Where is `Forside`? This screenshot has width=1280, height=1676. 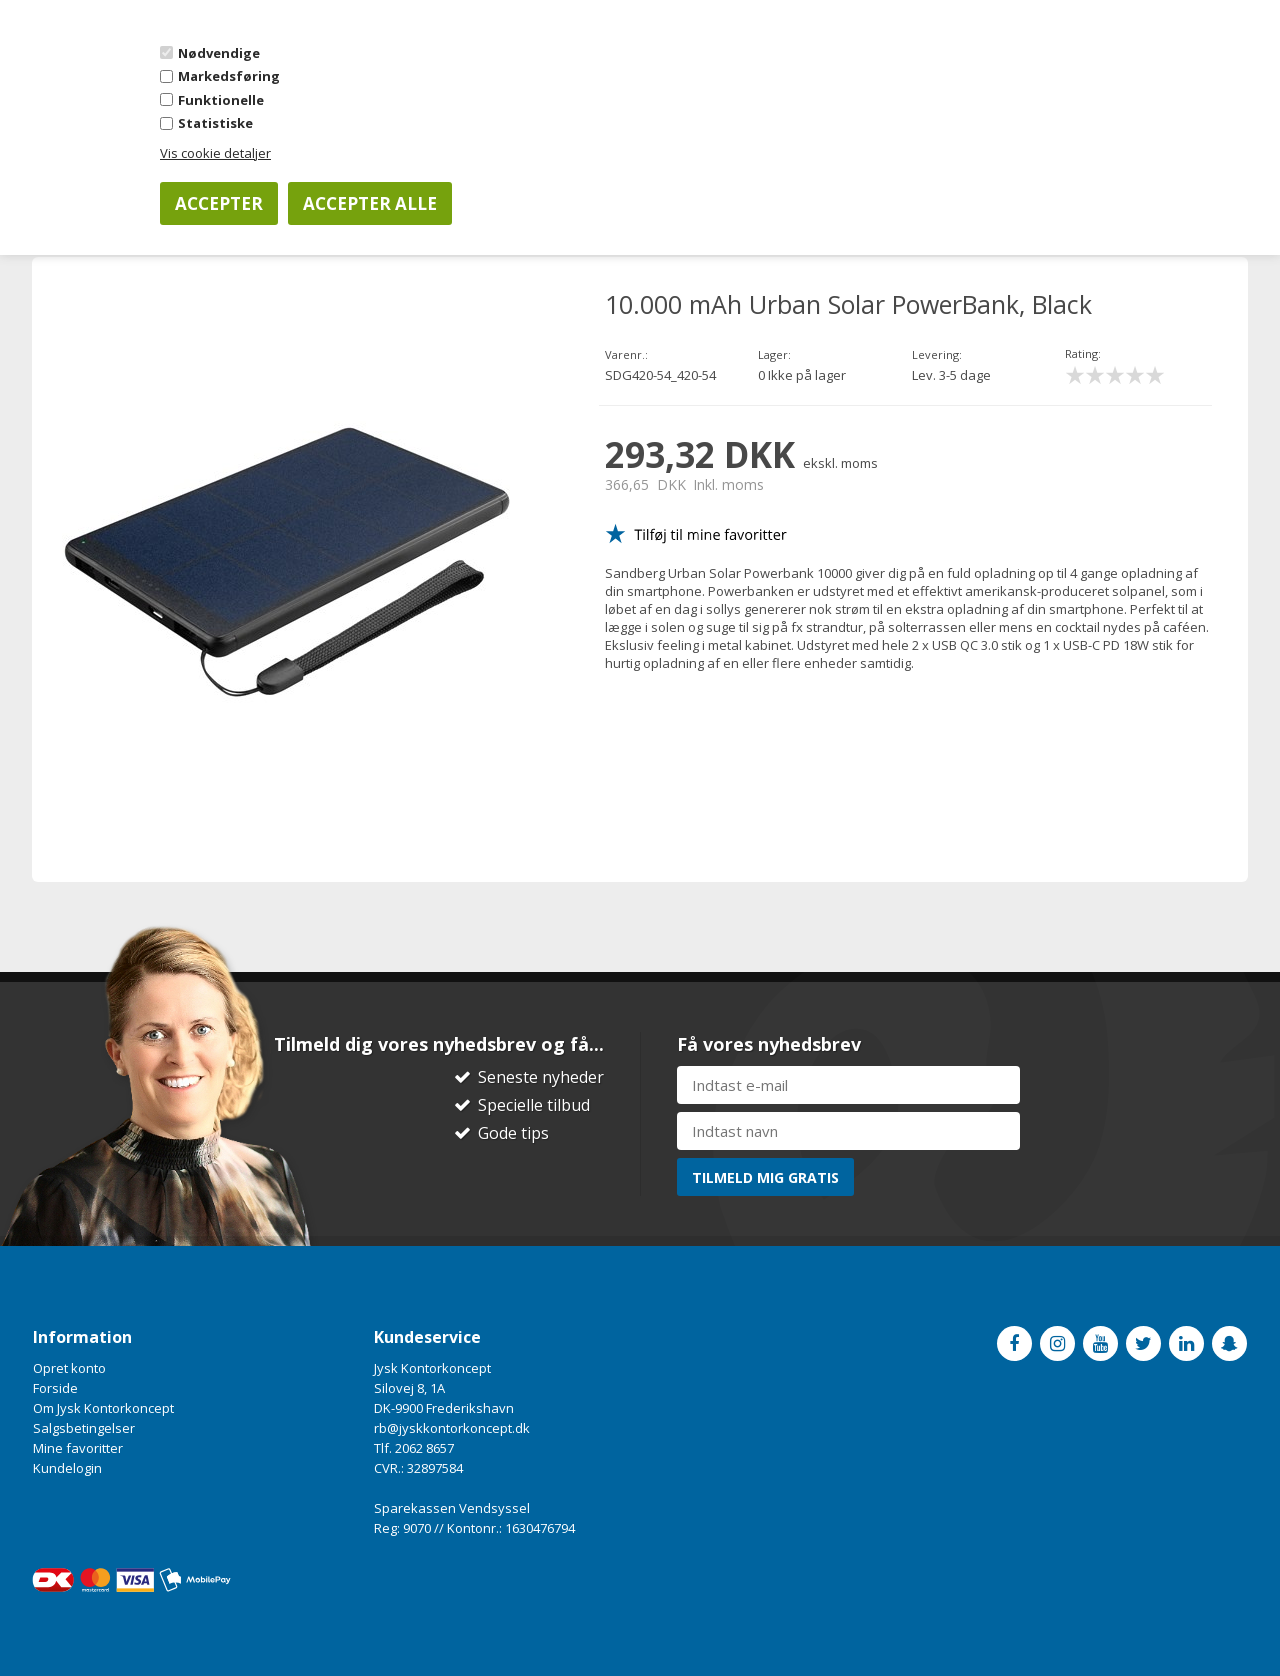
Forside is located at coordinates (55, 1388).